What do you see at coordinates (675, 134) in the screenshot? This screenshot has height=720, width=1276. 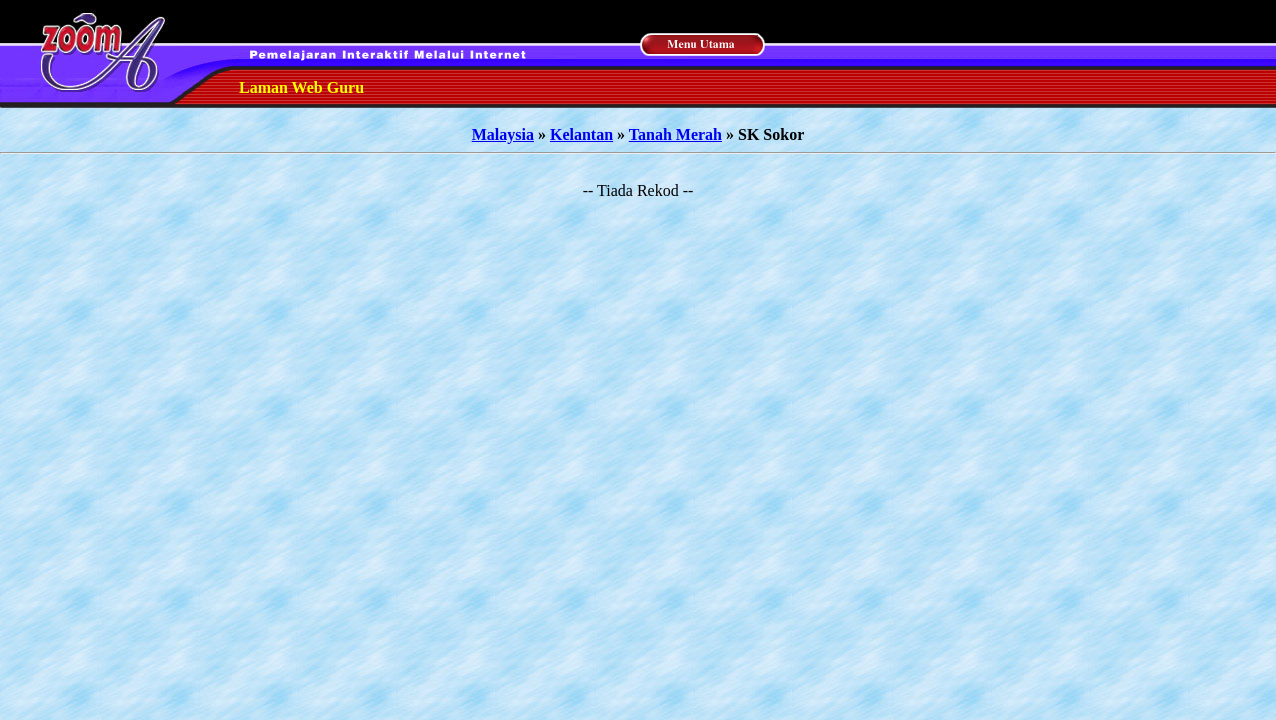 I see `Tanah Merah` at bounding box center [675, 134].